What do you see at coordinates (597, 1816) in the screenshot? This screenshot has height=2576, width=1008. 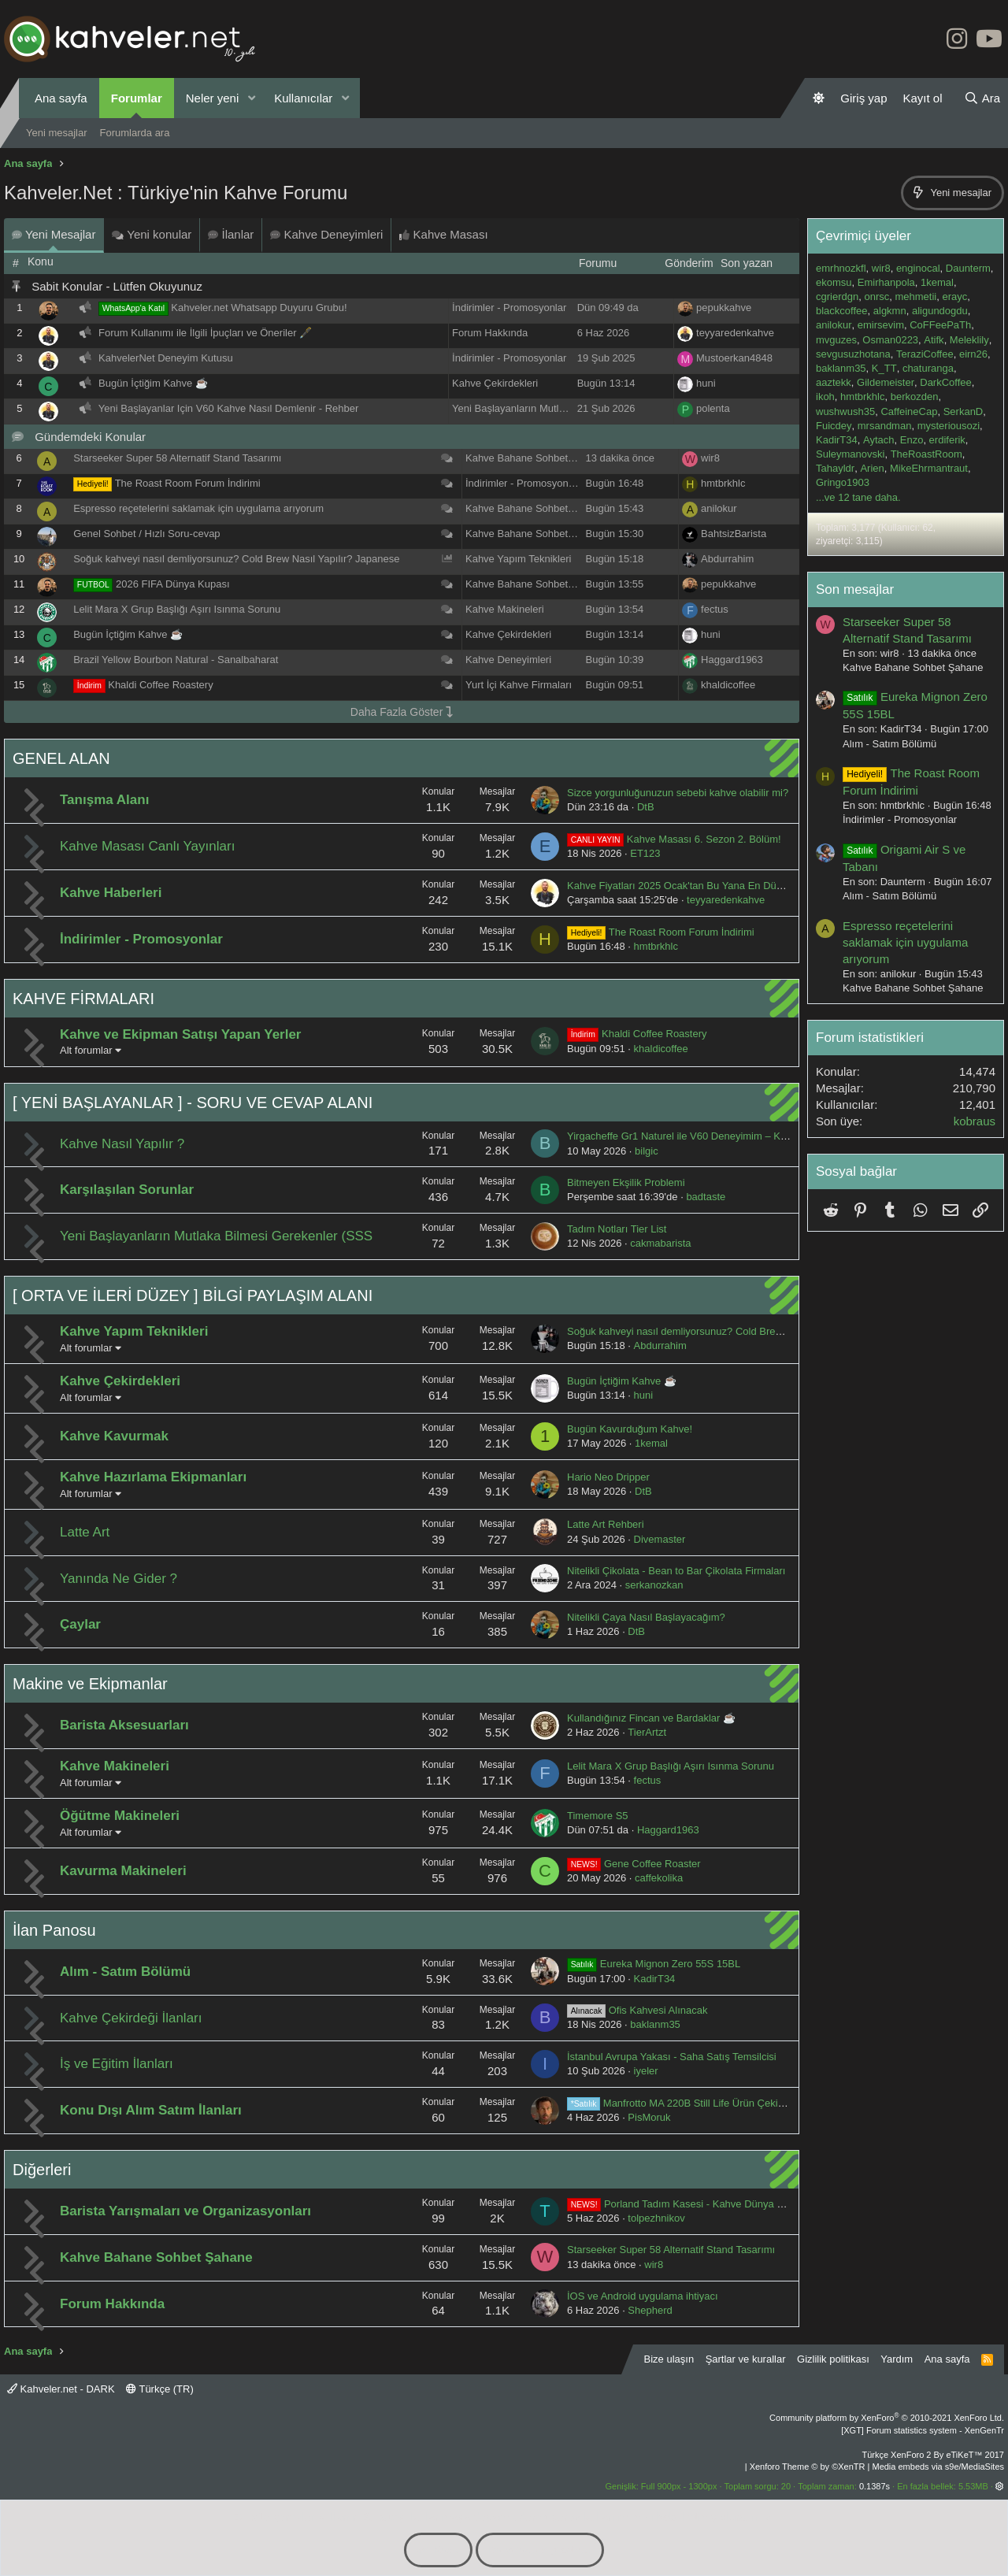 I see `Timemore S5` at bounding box center [597, 1816].